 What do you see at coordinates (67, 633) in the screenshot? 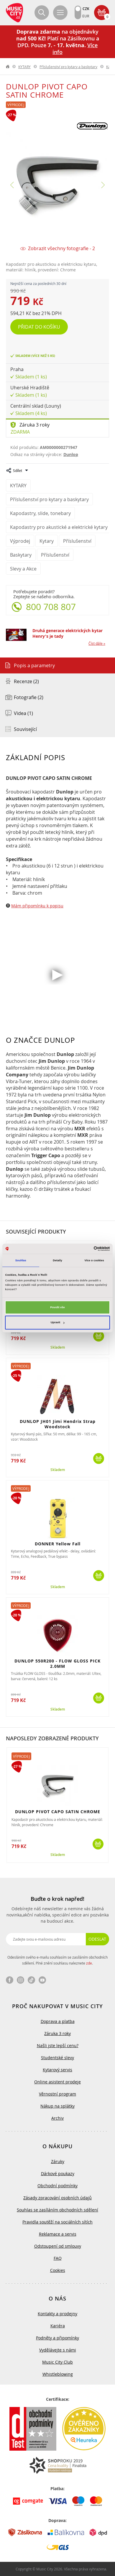
I see `Druhá generace elektrických kytar Henry's je tady` at bounding box center [67, 633].